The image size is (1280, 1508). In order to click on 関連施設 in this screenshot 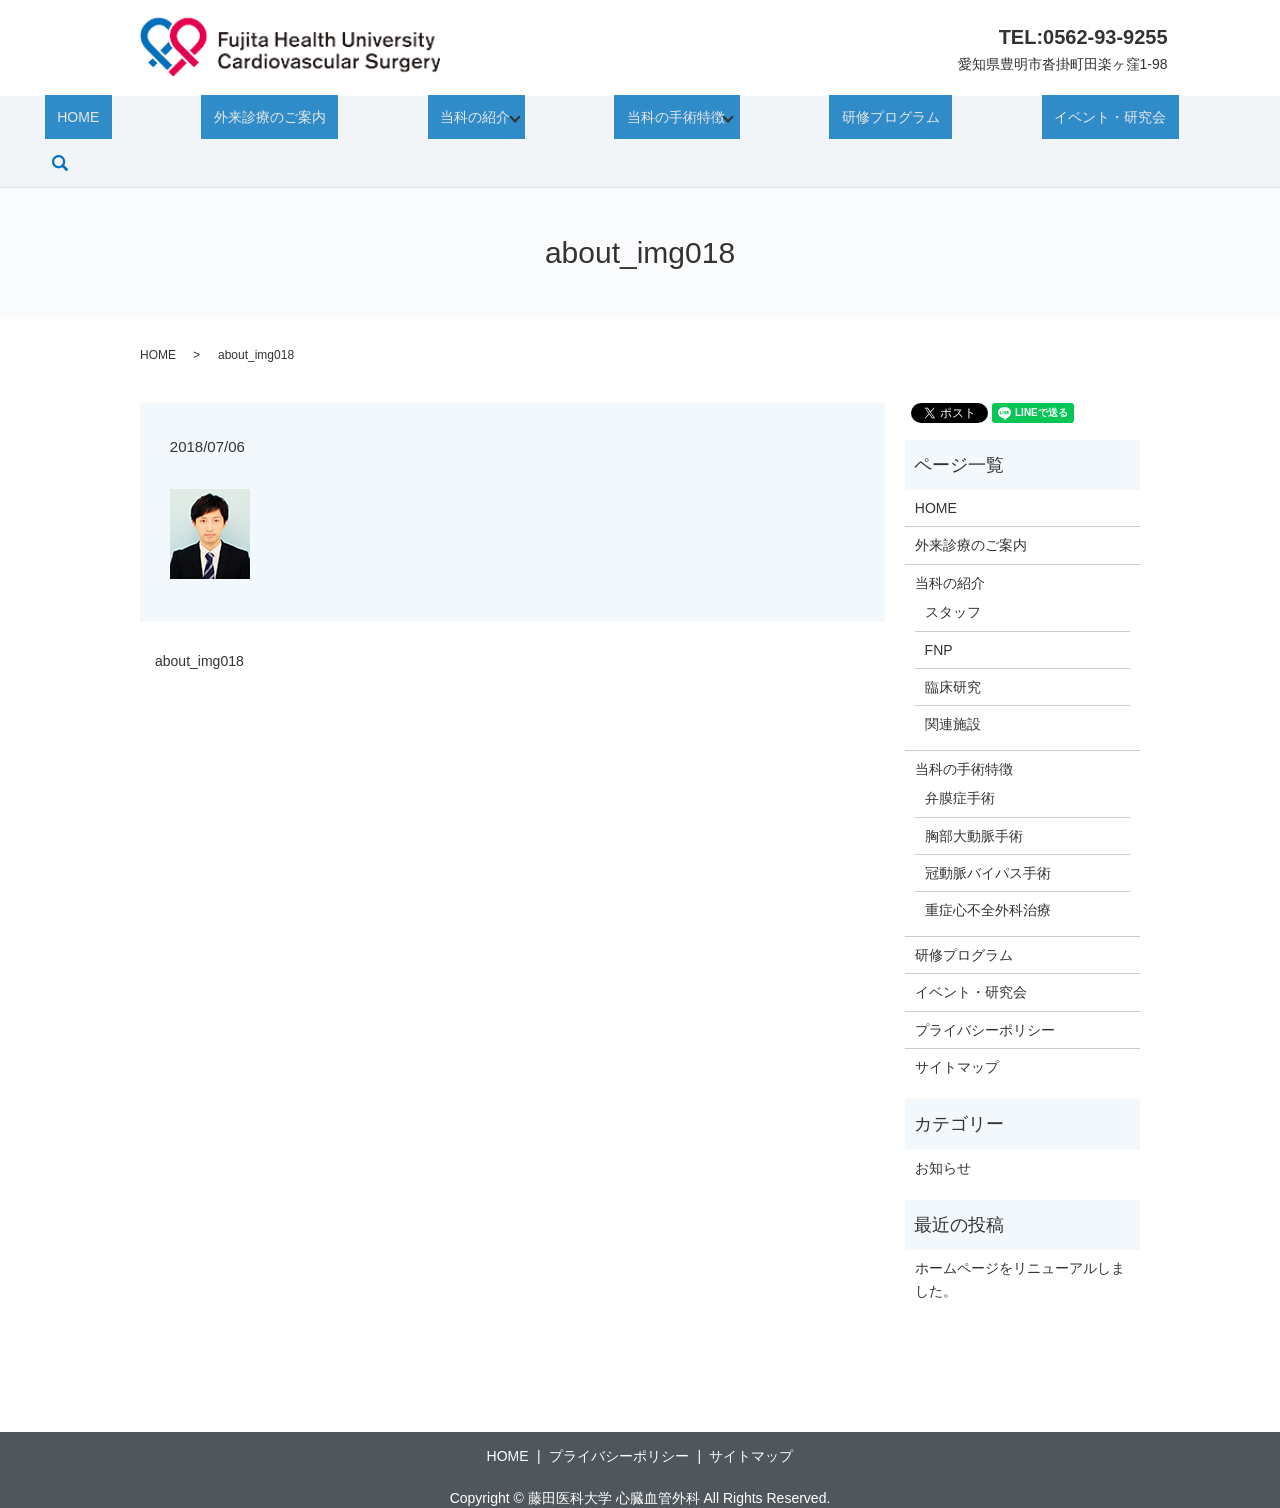, I will do `click(953, 683)`.